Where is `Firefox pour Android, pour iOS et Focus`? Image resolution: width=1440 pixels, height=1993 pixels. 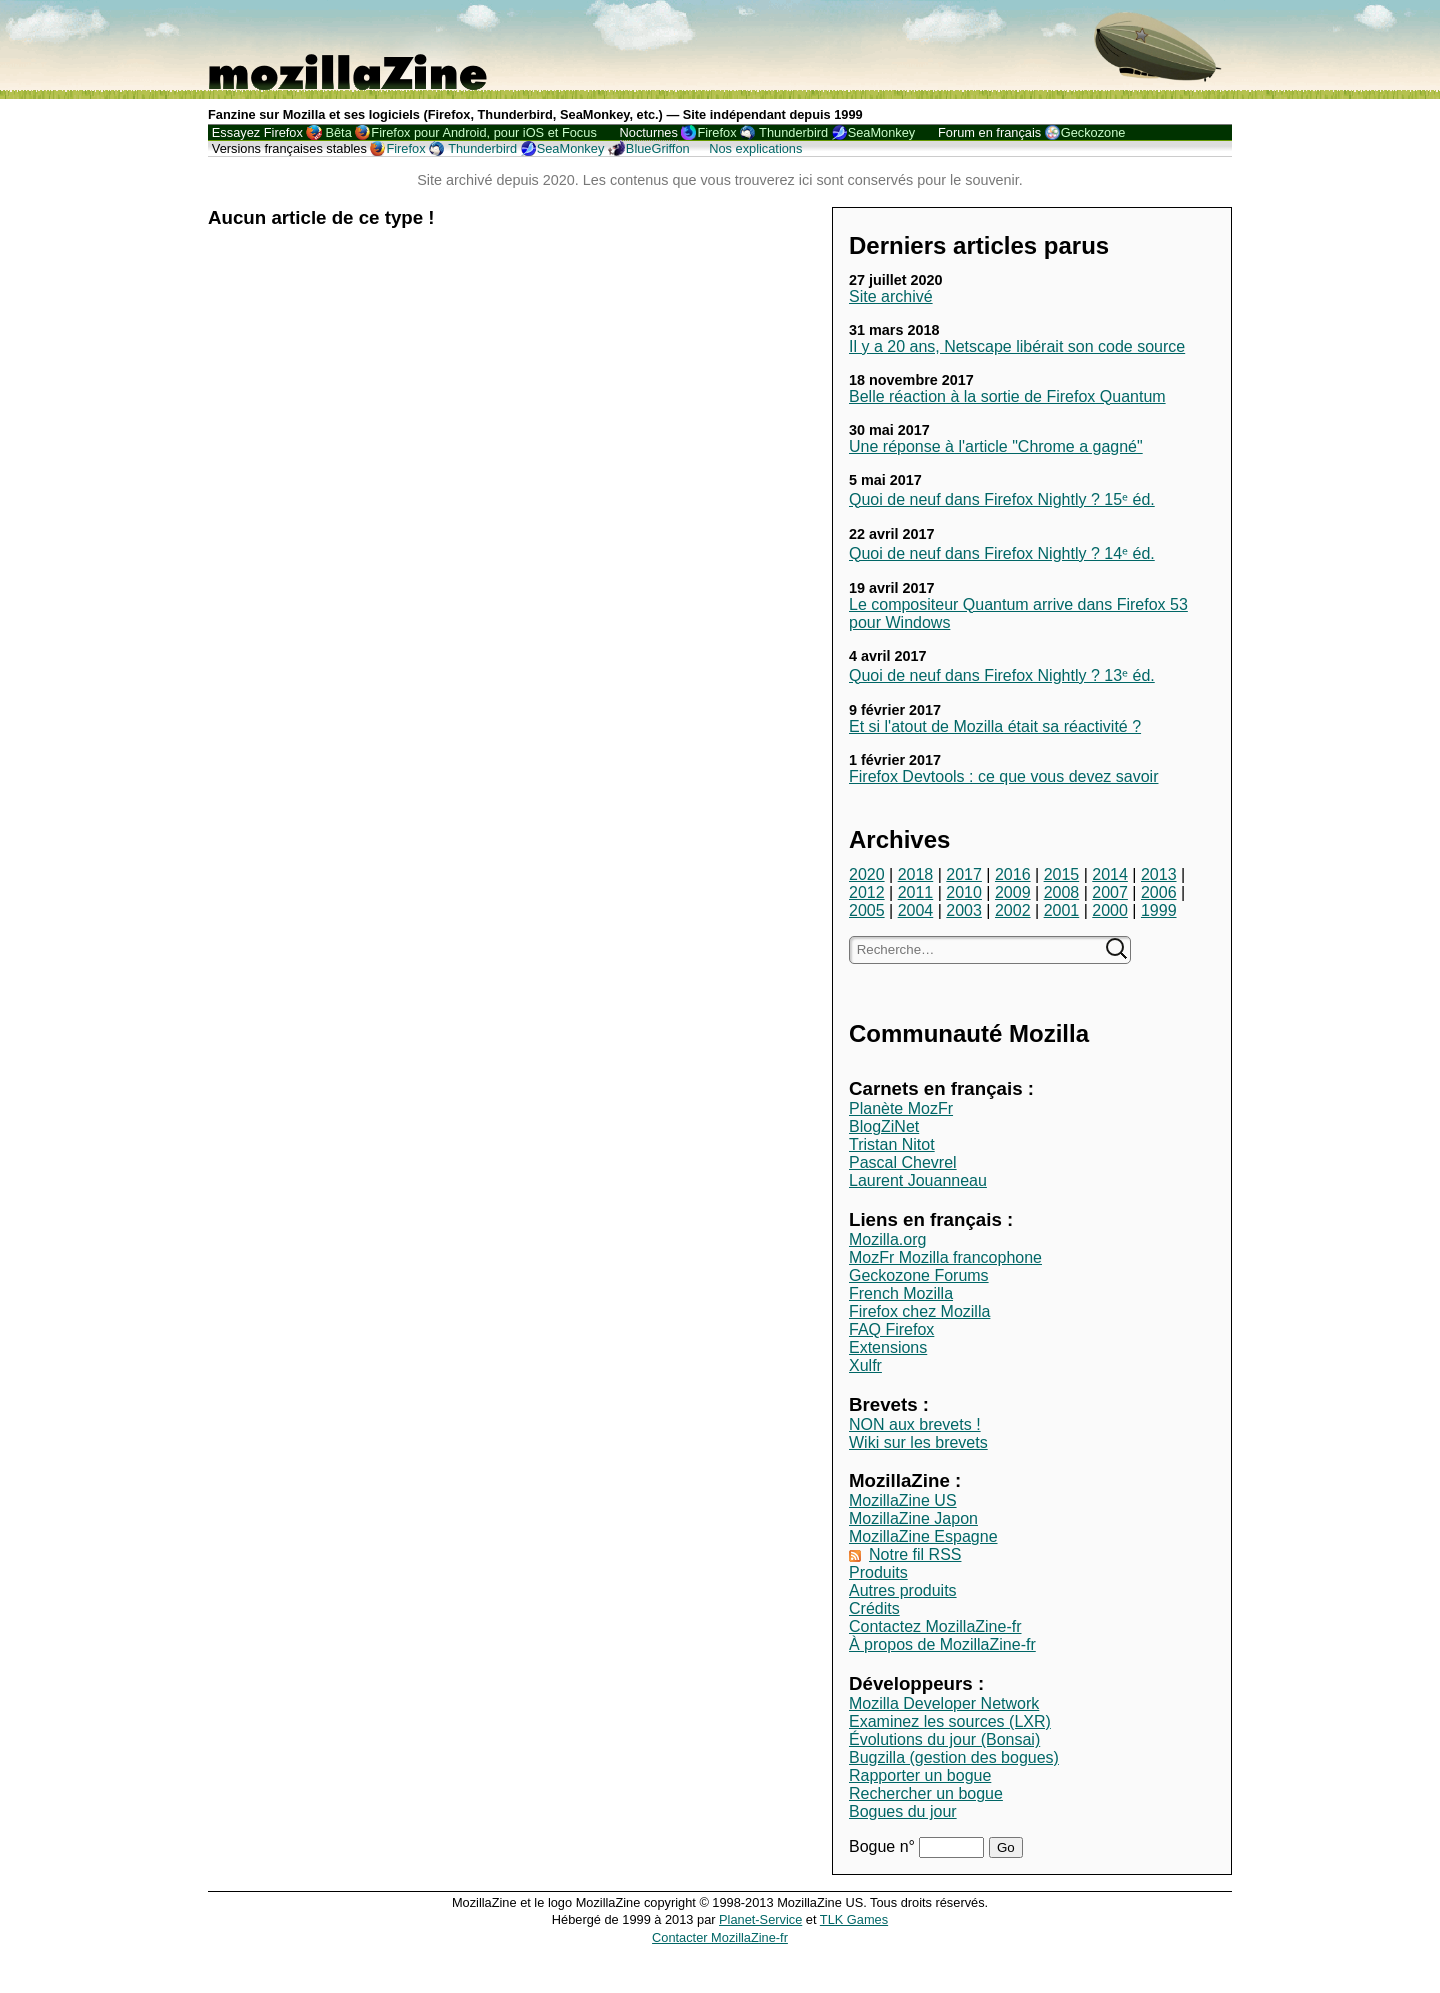 Firefox pour Android, pour iOS et Focus is located at coordinates (483, 132).